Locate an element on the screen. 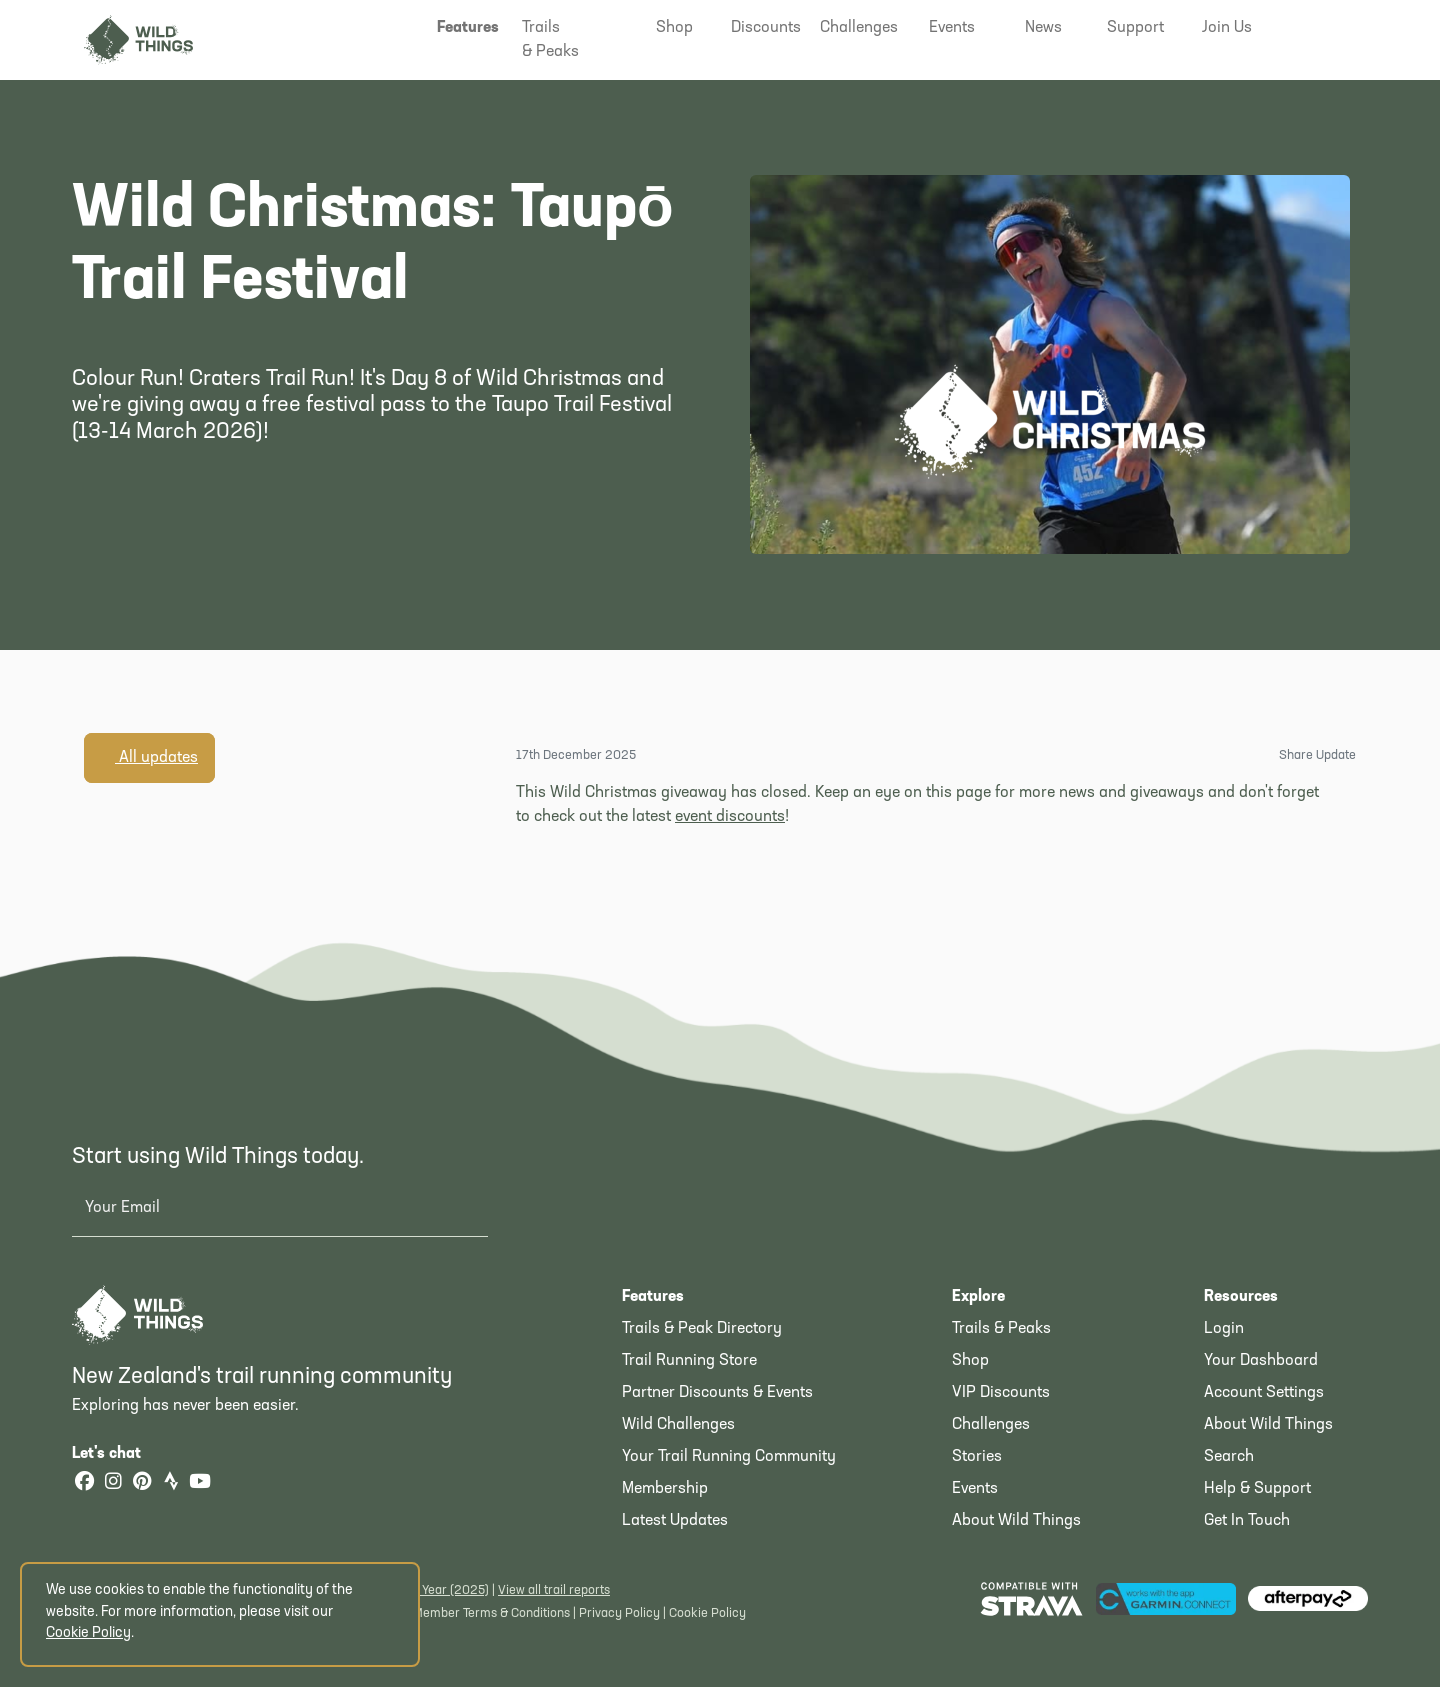 The width and height of the screenshot is (1440, 1687). Events is located at coordinates (975, 1489).